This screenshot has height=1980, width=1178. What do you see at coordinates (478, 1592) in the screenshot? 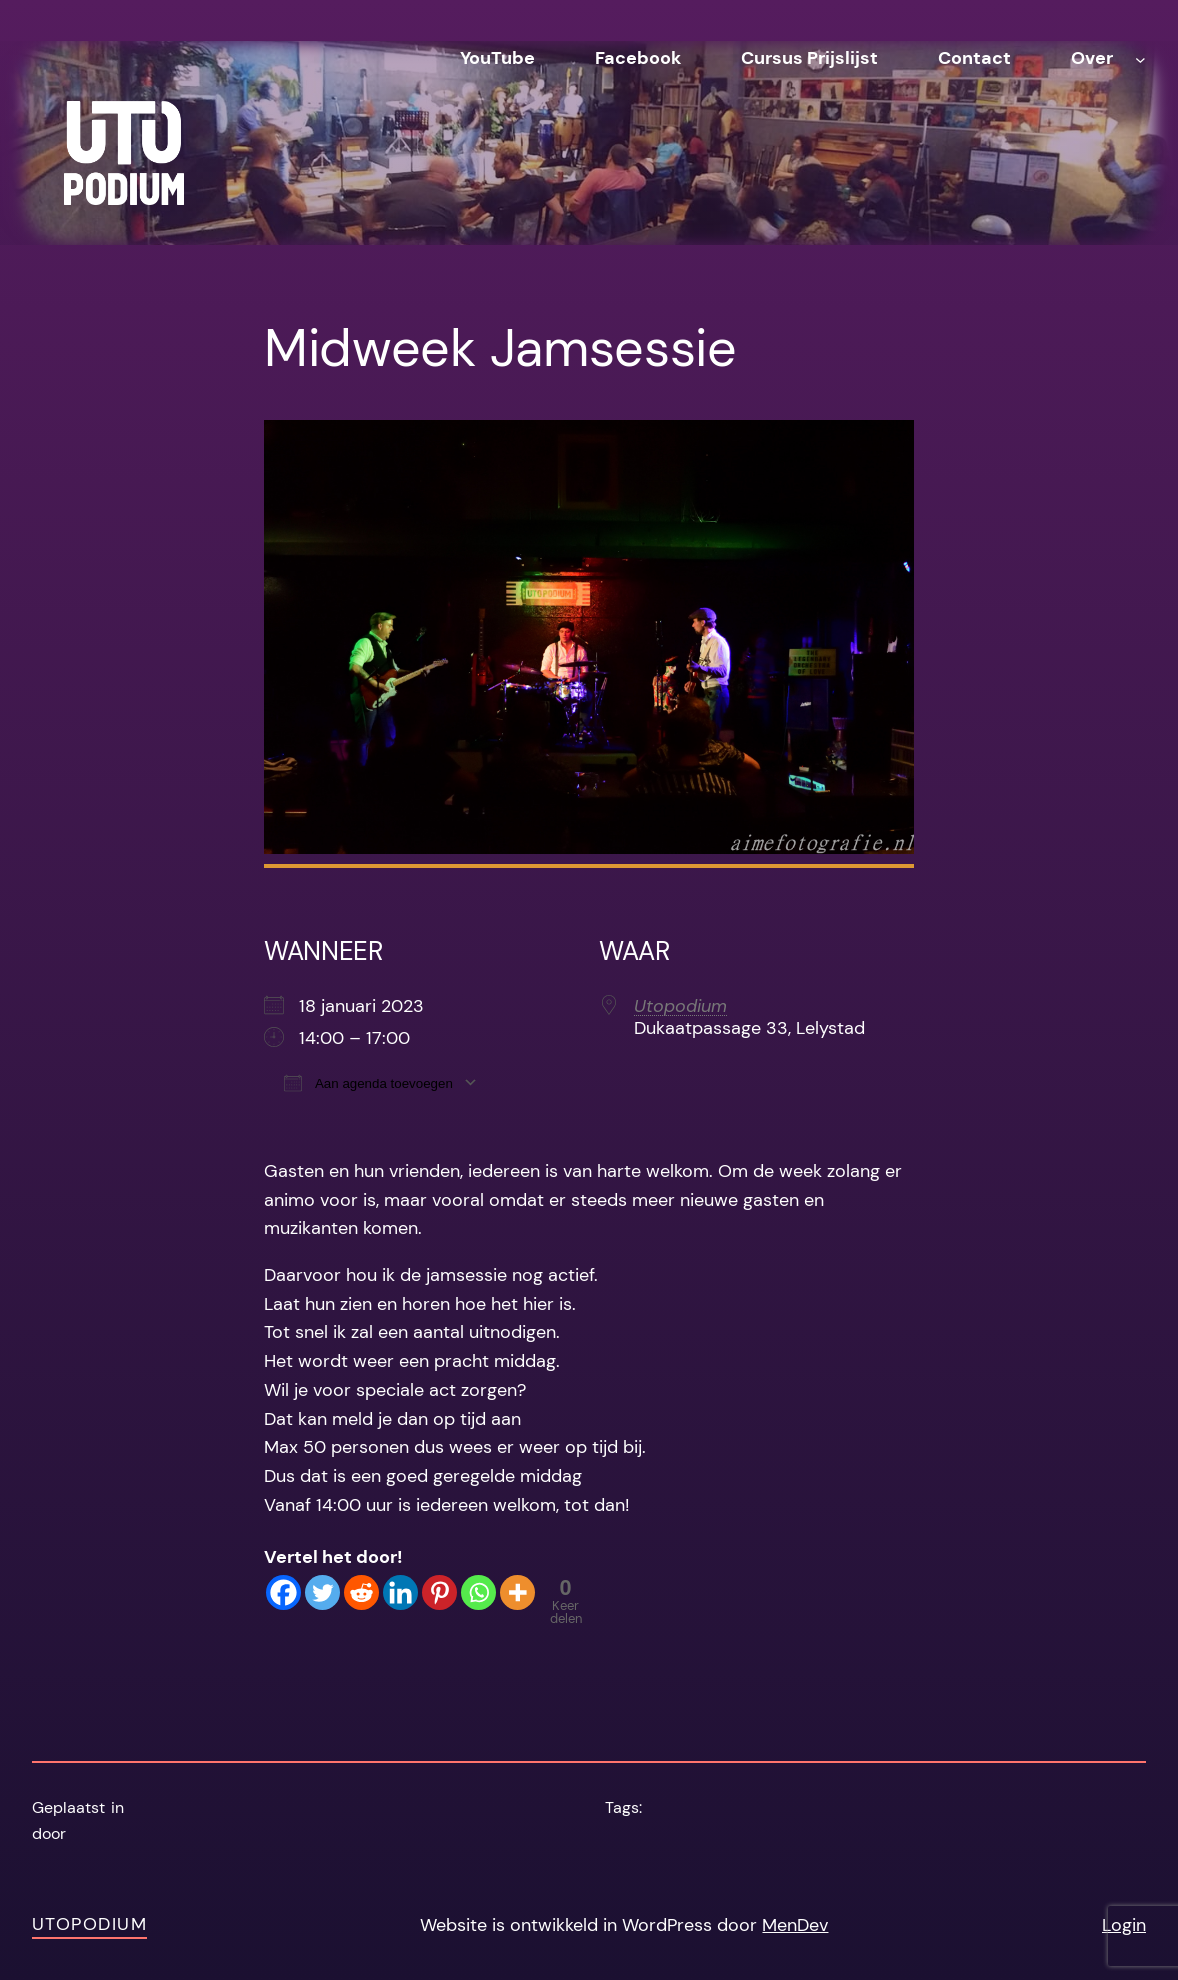
I see `[Whatsapp]` at bounding box center [478, 1592].